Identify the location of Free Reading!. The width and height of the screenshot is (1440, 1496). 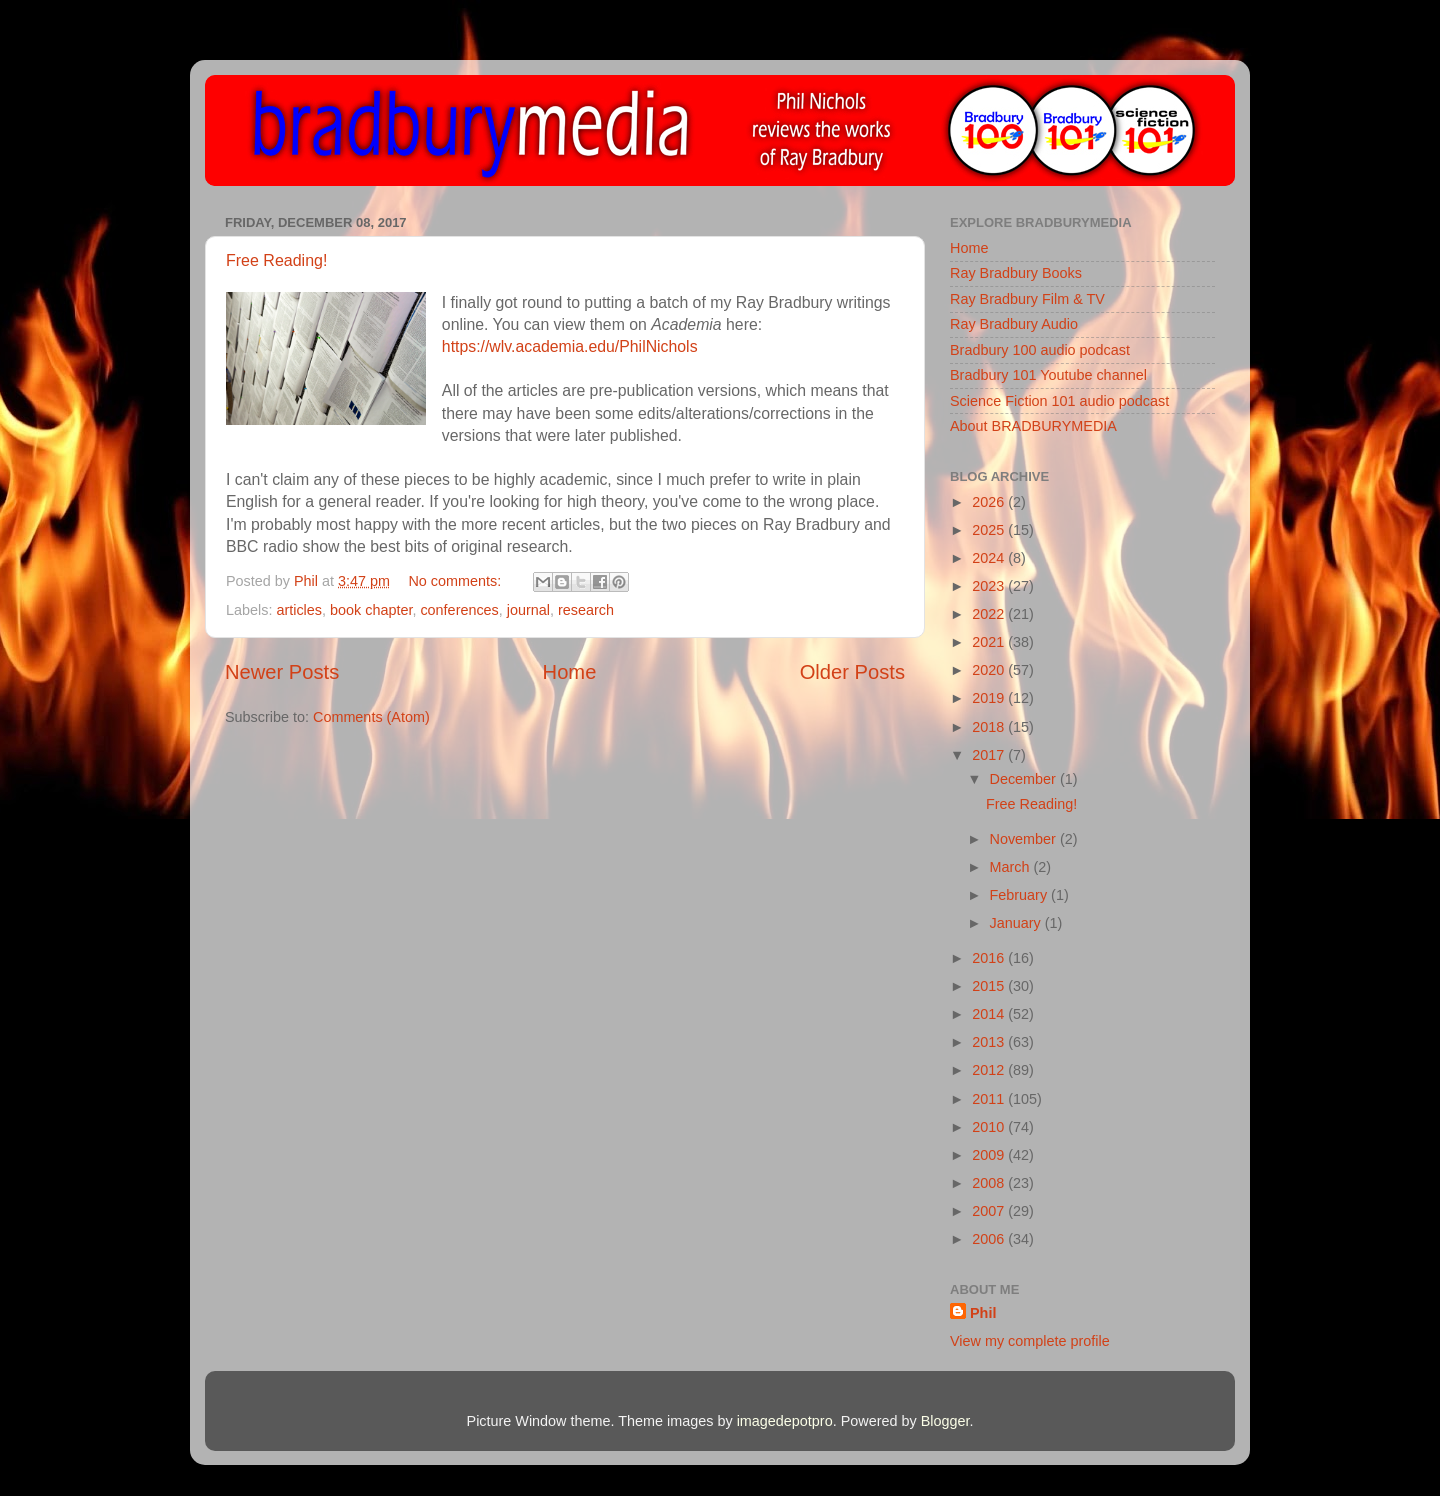
(276, 260).